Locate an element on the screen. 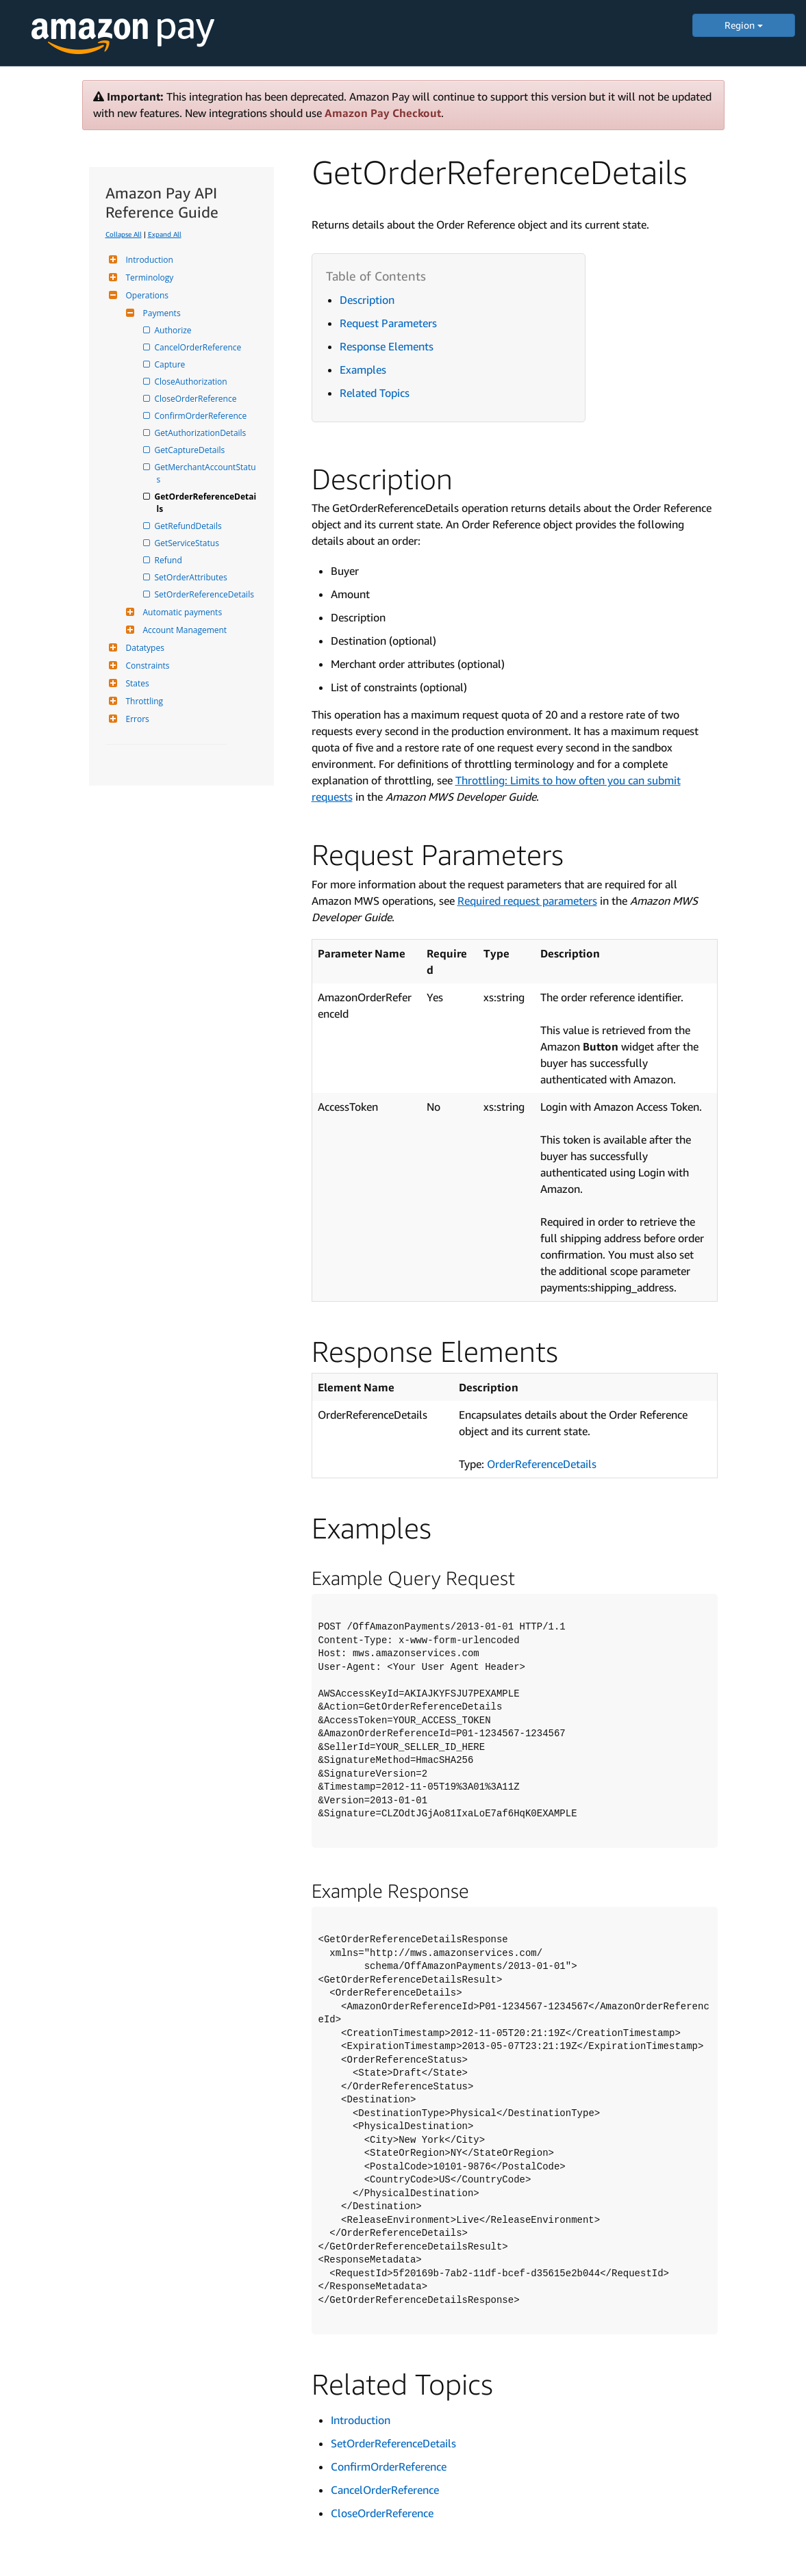  Required request parameters is located at coordinates (527, 900).